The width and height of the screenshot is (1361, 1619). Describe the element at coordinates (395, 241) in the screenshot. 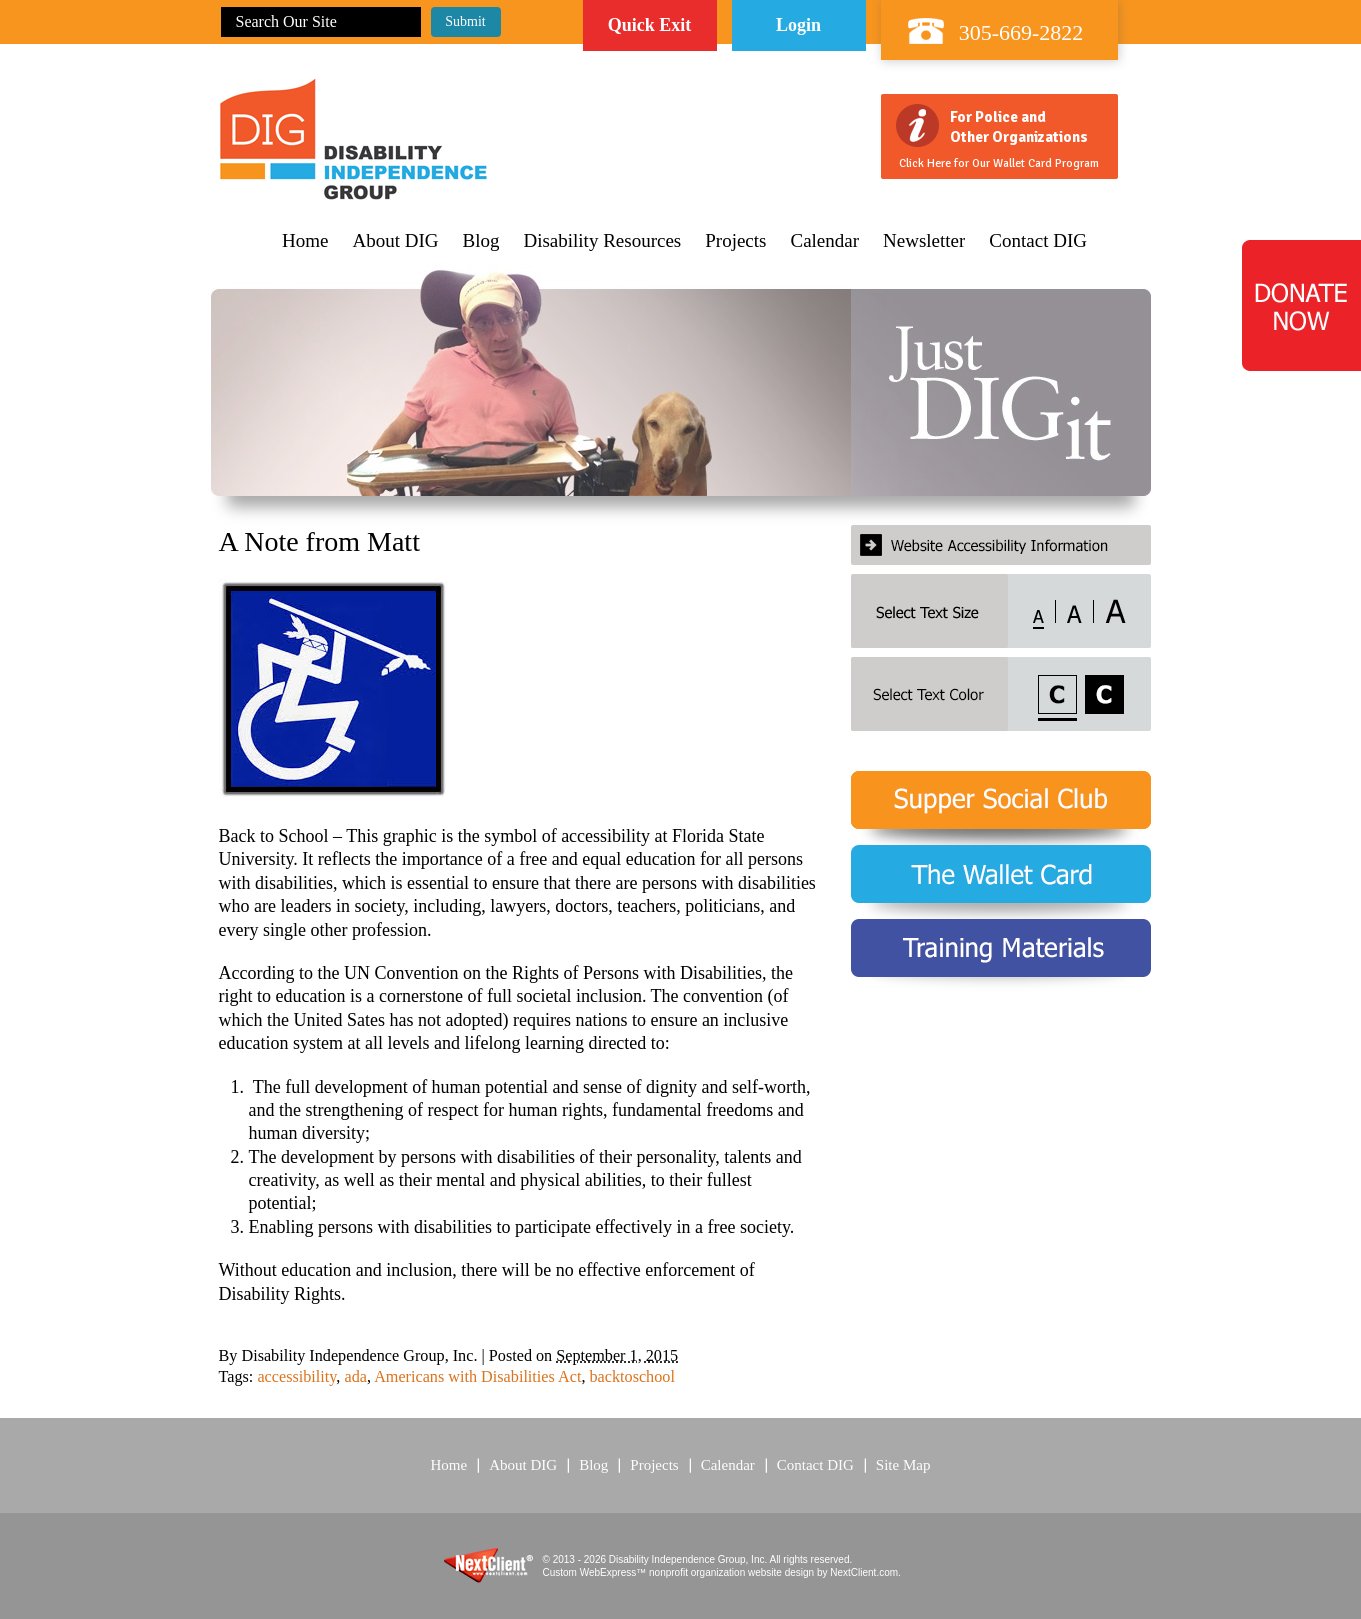

I see `About DIG` at that location.